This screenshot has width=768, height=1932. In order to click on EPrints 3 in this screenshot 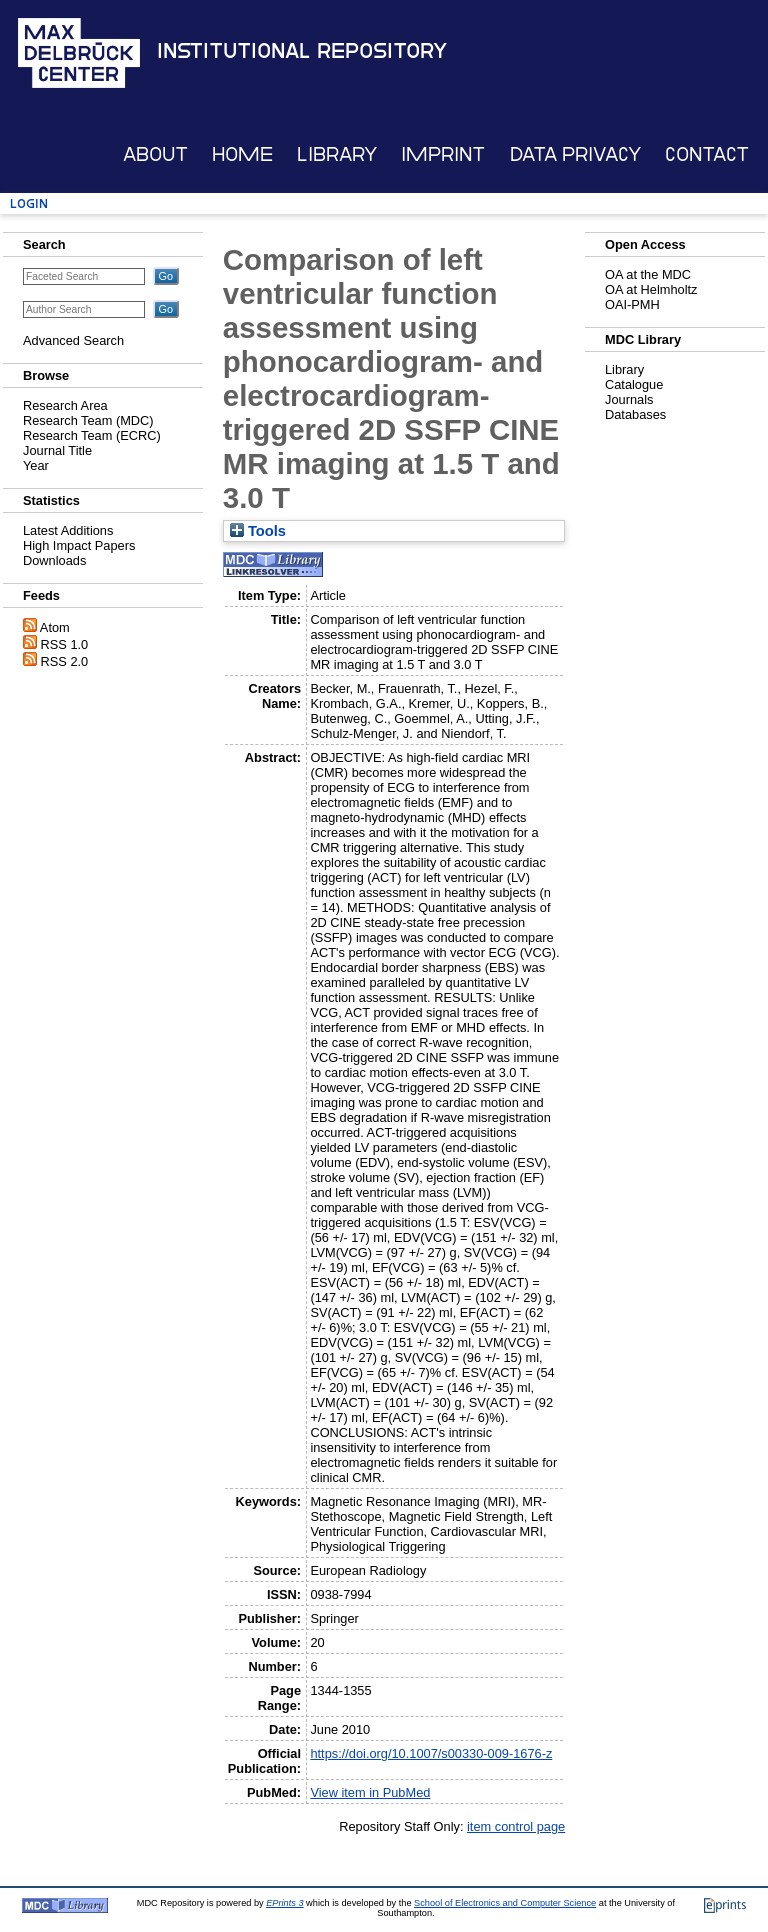, I will do `click(284, 1903)`.